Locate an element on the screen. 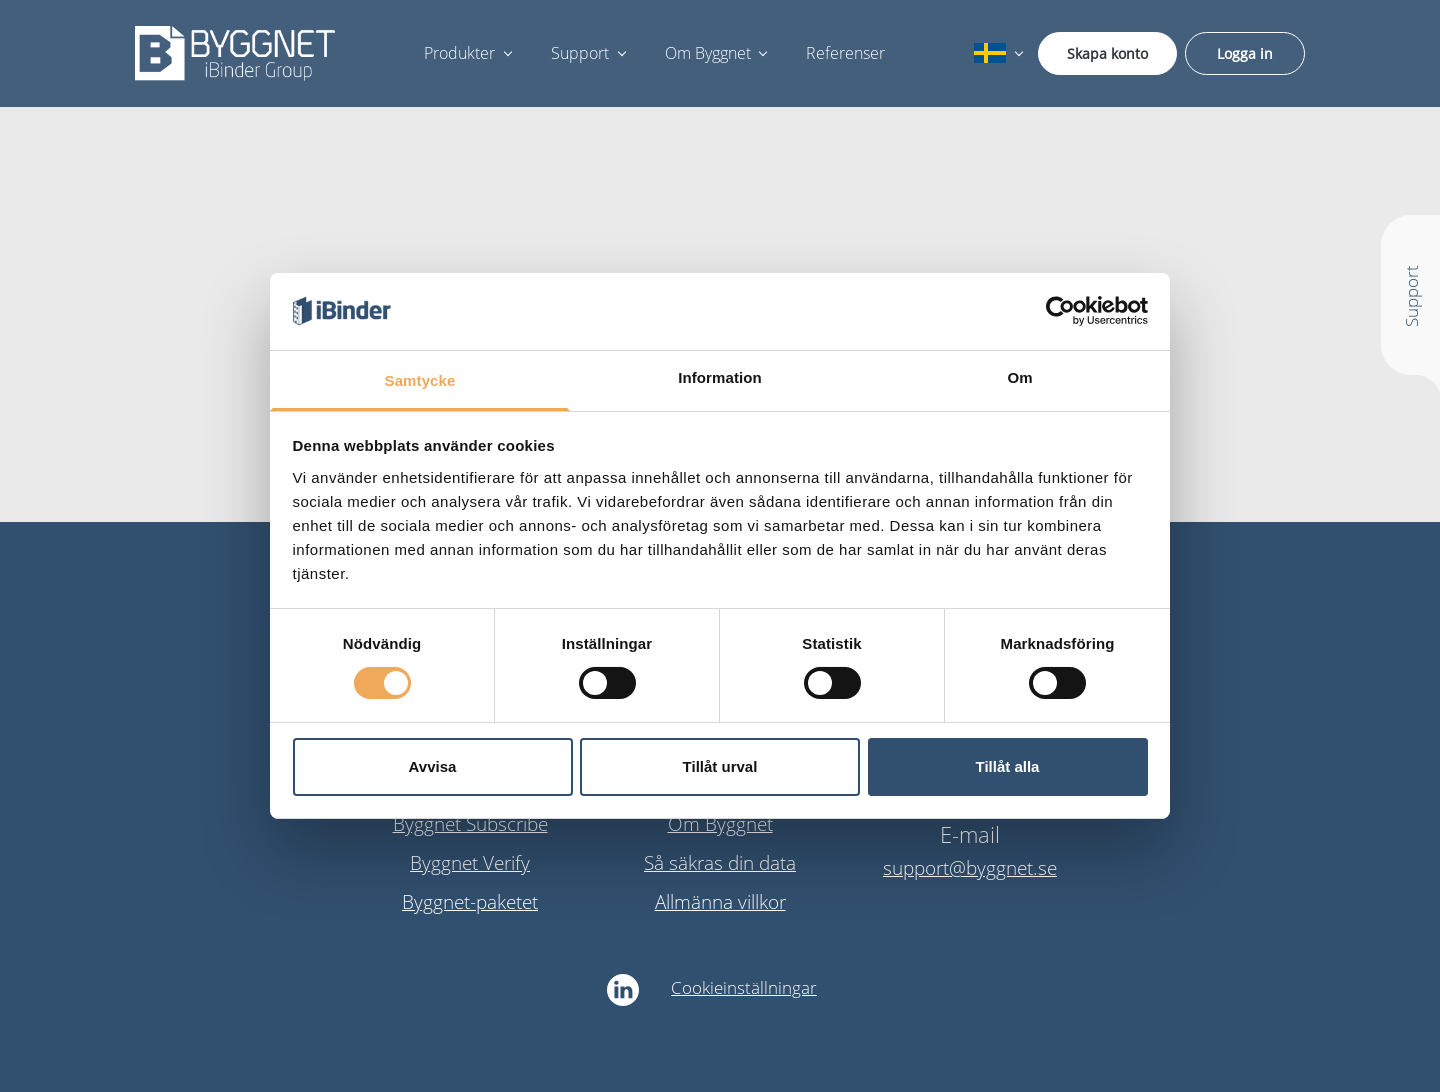  Cookieinställningar is located at coordinates (744, 987).